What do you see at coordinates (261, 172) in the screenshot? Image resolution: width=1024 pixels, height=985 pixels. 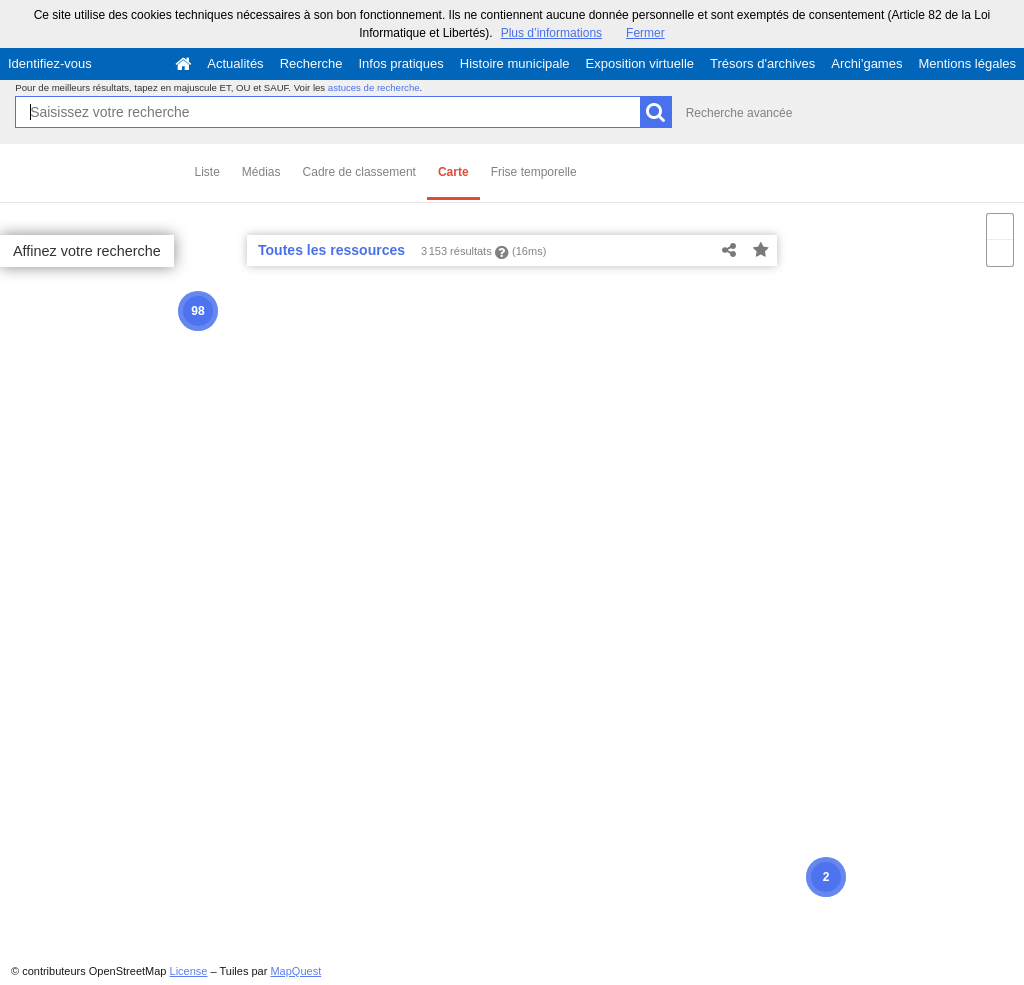 I see `Médias` at bounding box center [261, 172].